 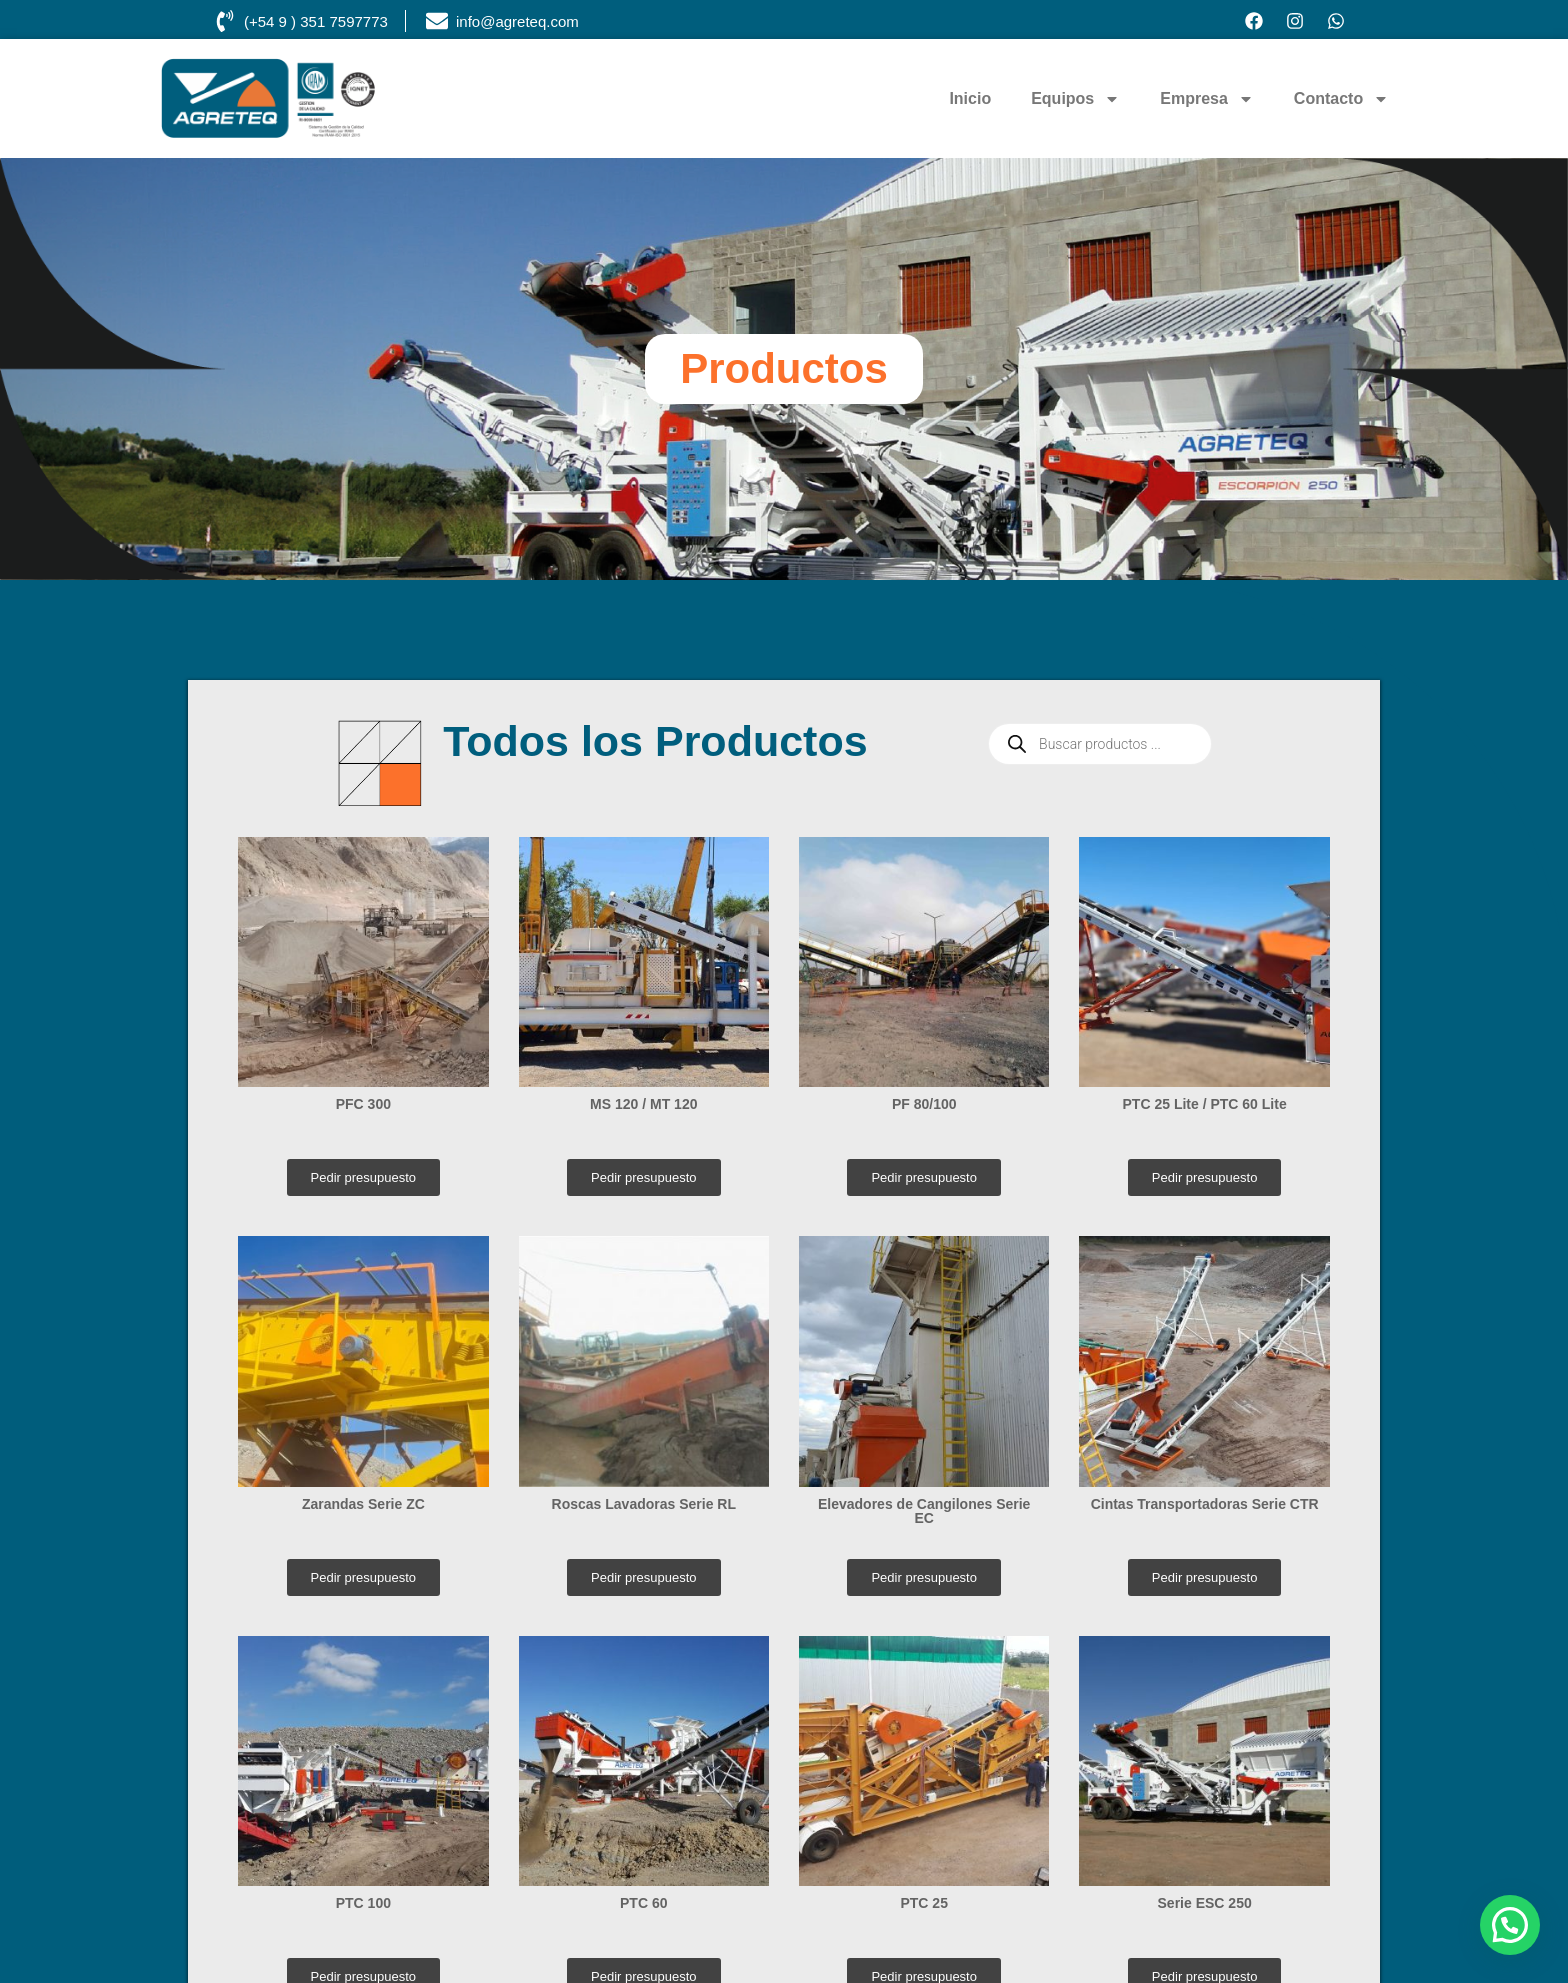 What do you see at coordinates (1207, 99) in the screenshot?
I see `Empresa` at bounding box center [1207, 99].